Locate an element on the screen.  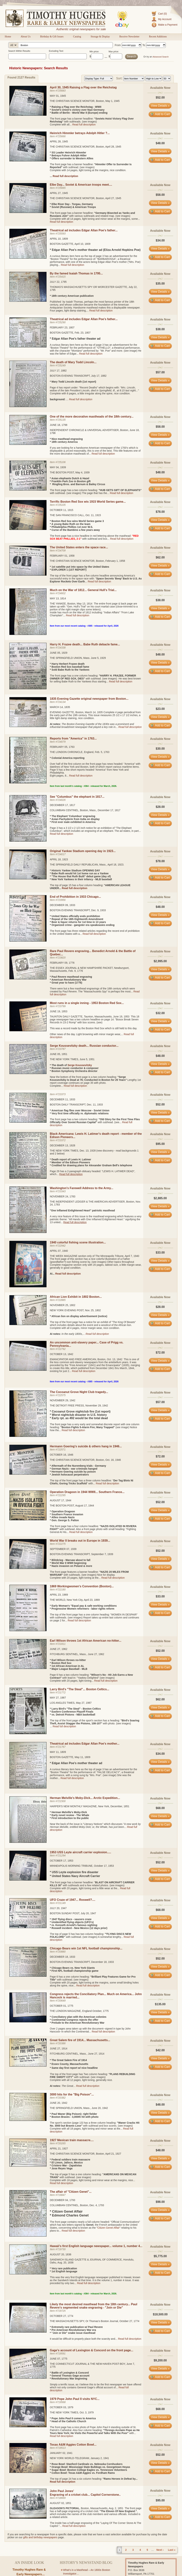
719730 is located at coordinates (61, 2249).